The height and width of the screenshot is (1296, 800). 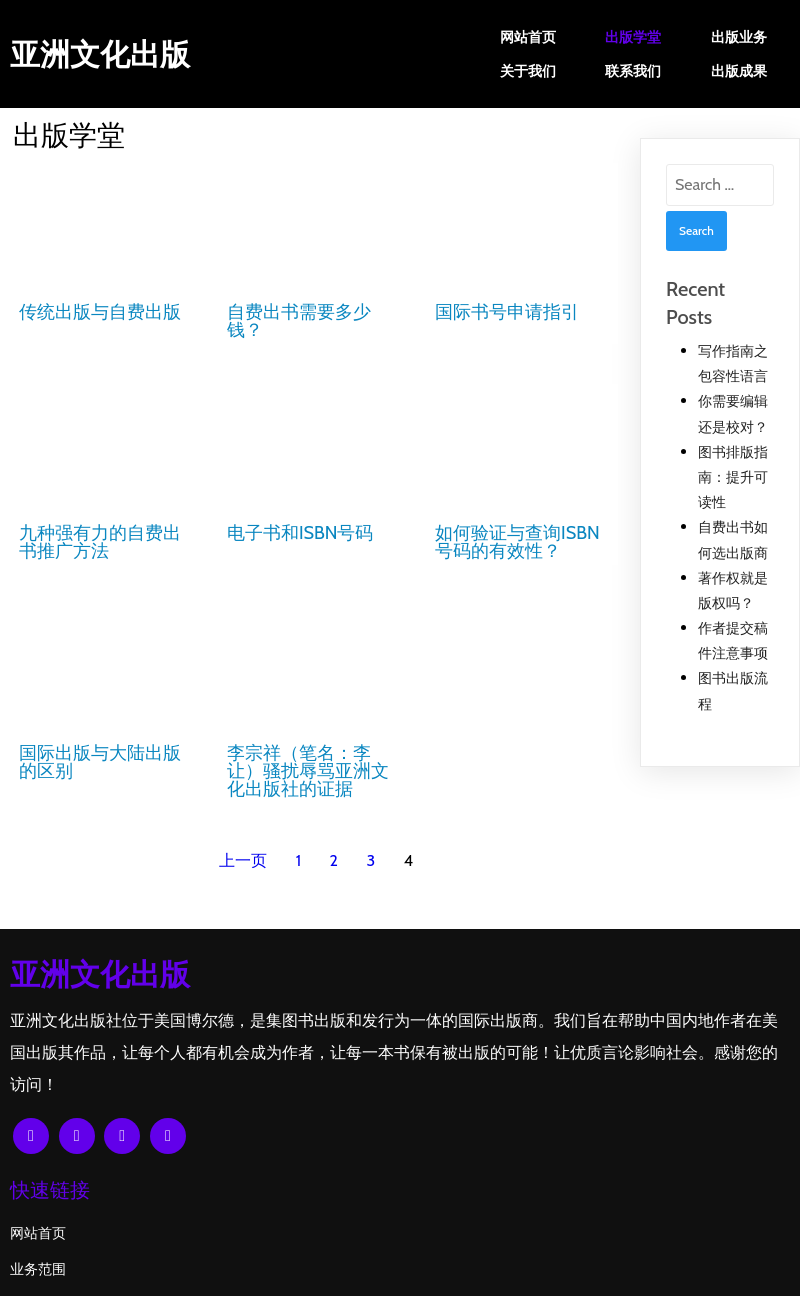 I want to click on 图书排版指南：提升可读性, so click(x=733, y=477).